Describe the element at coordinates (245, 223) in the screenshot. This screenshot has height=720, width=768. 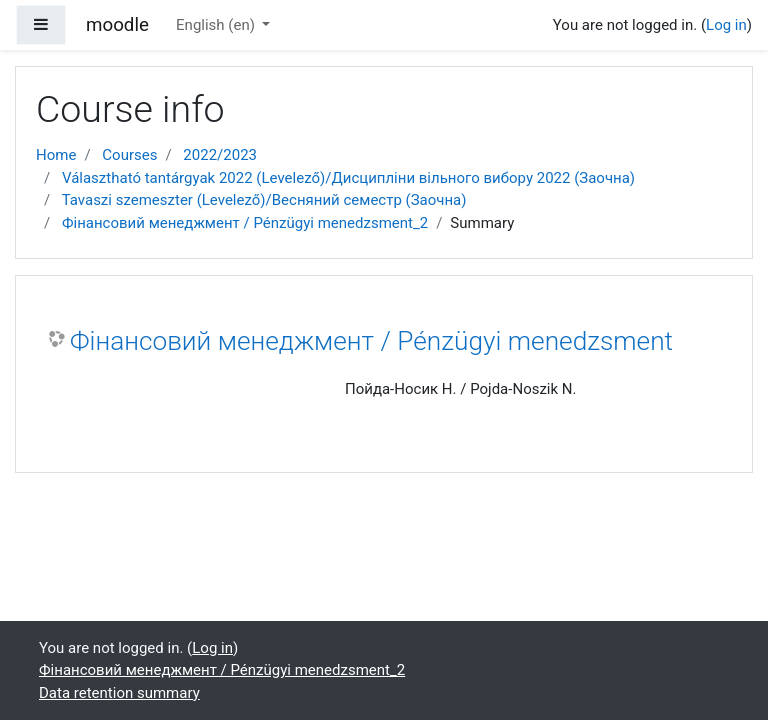
I see `Фінансовий менеджмент / Pénzügyi menedzsment_2` at that location.